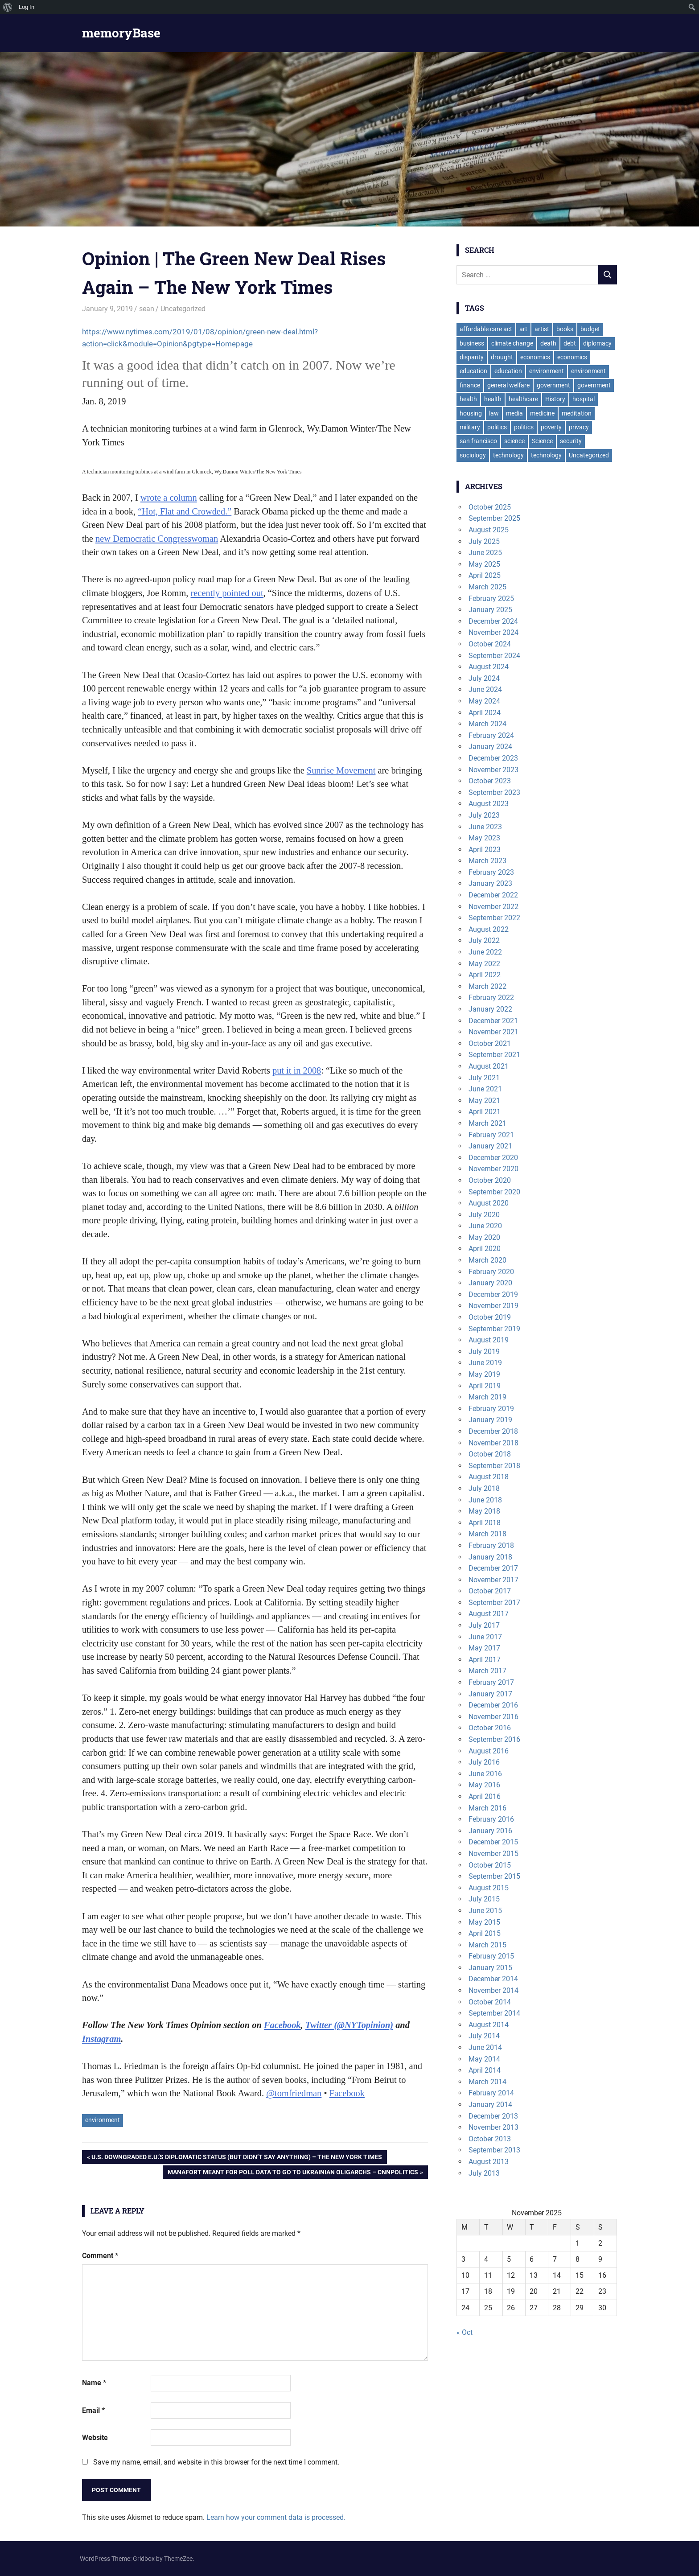 Image resolution: width=699 pixels, height=2576 pixels. What do you see at coordinates (485, 1659) in the screenshot?
I see `April 2017` at bounding box center [485, 1659].